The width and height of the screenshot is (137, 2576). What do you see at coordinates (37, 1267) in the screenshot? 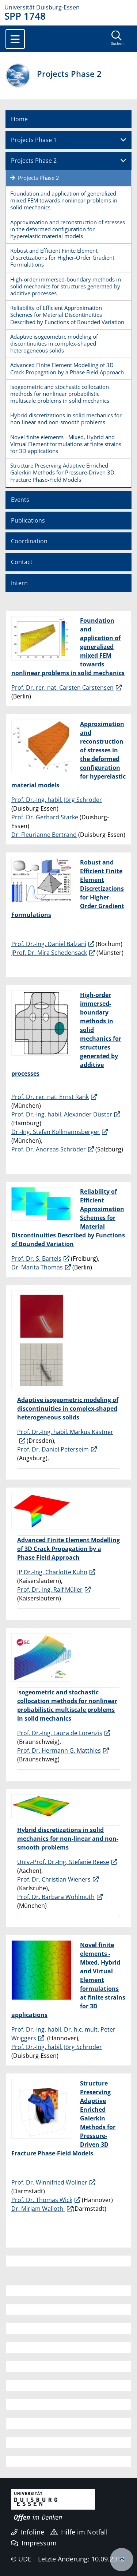
I see `Dr. Marita Thomas` at bounding box center [37, 1267].